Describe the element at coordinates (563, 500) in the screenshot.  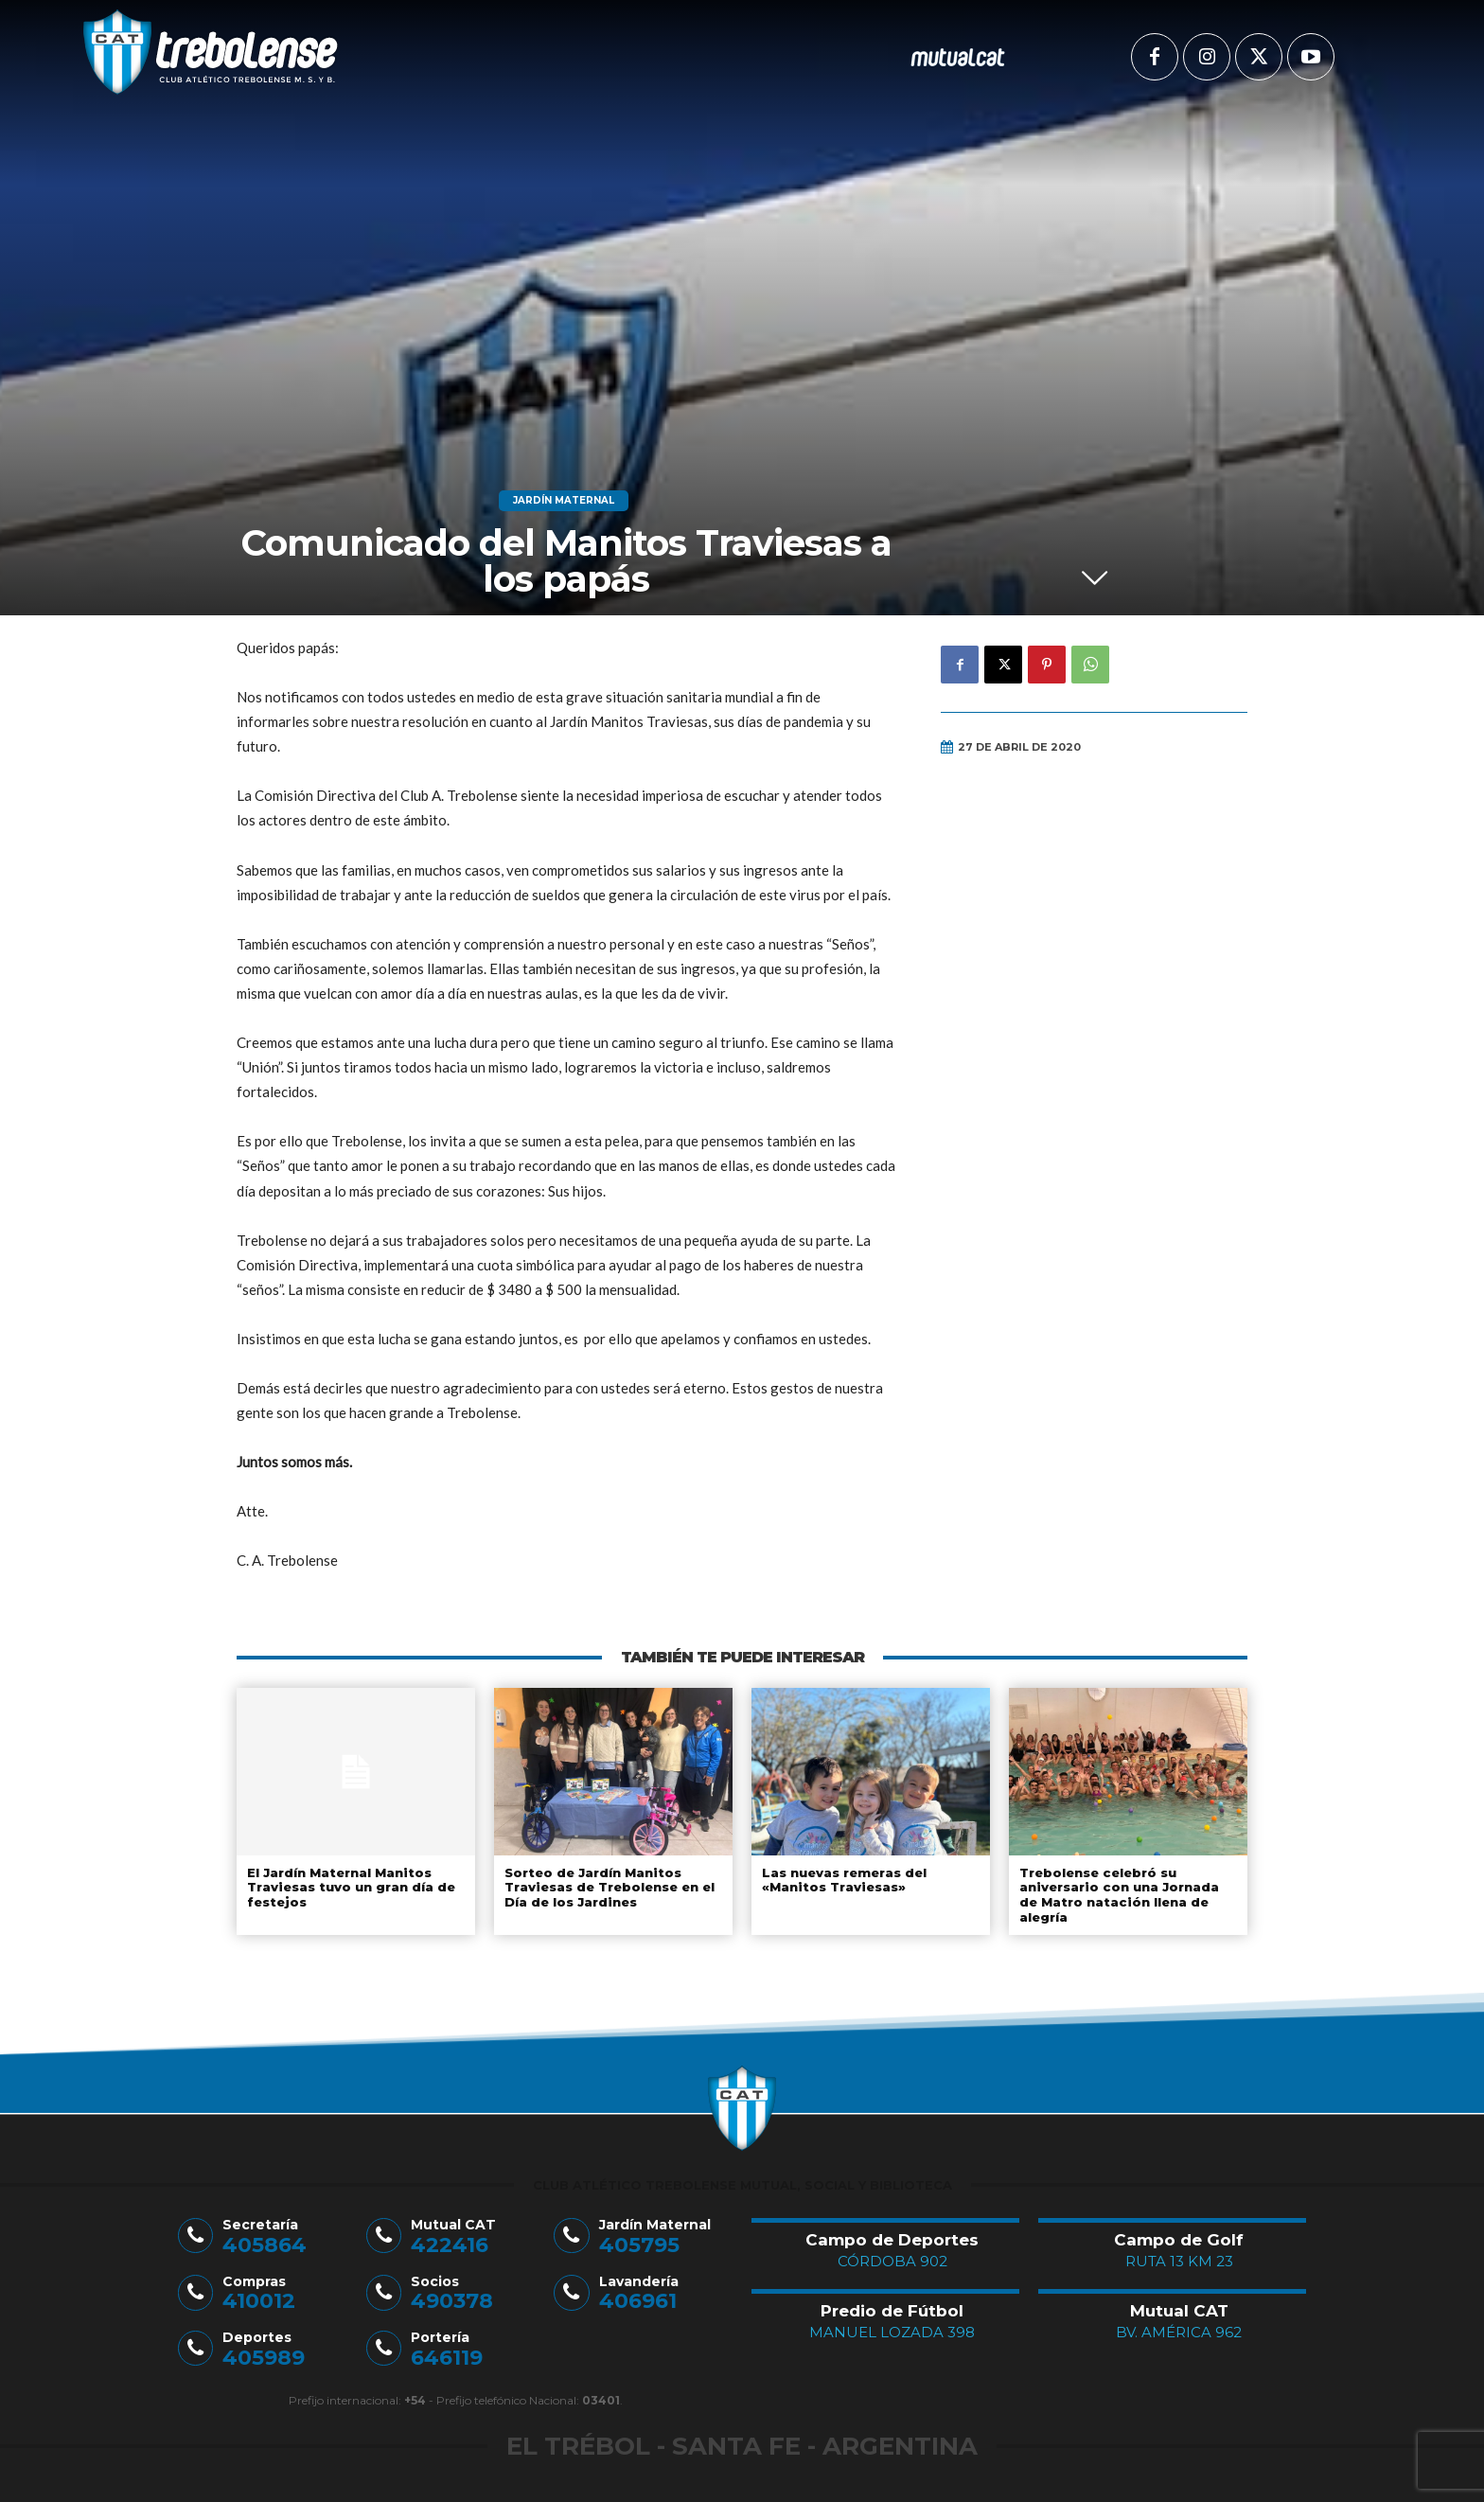
I see `Jardín Maternal` at that location.